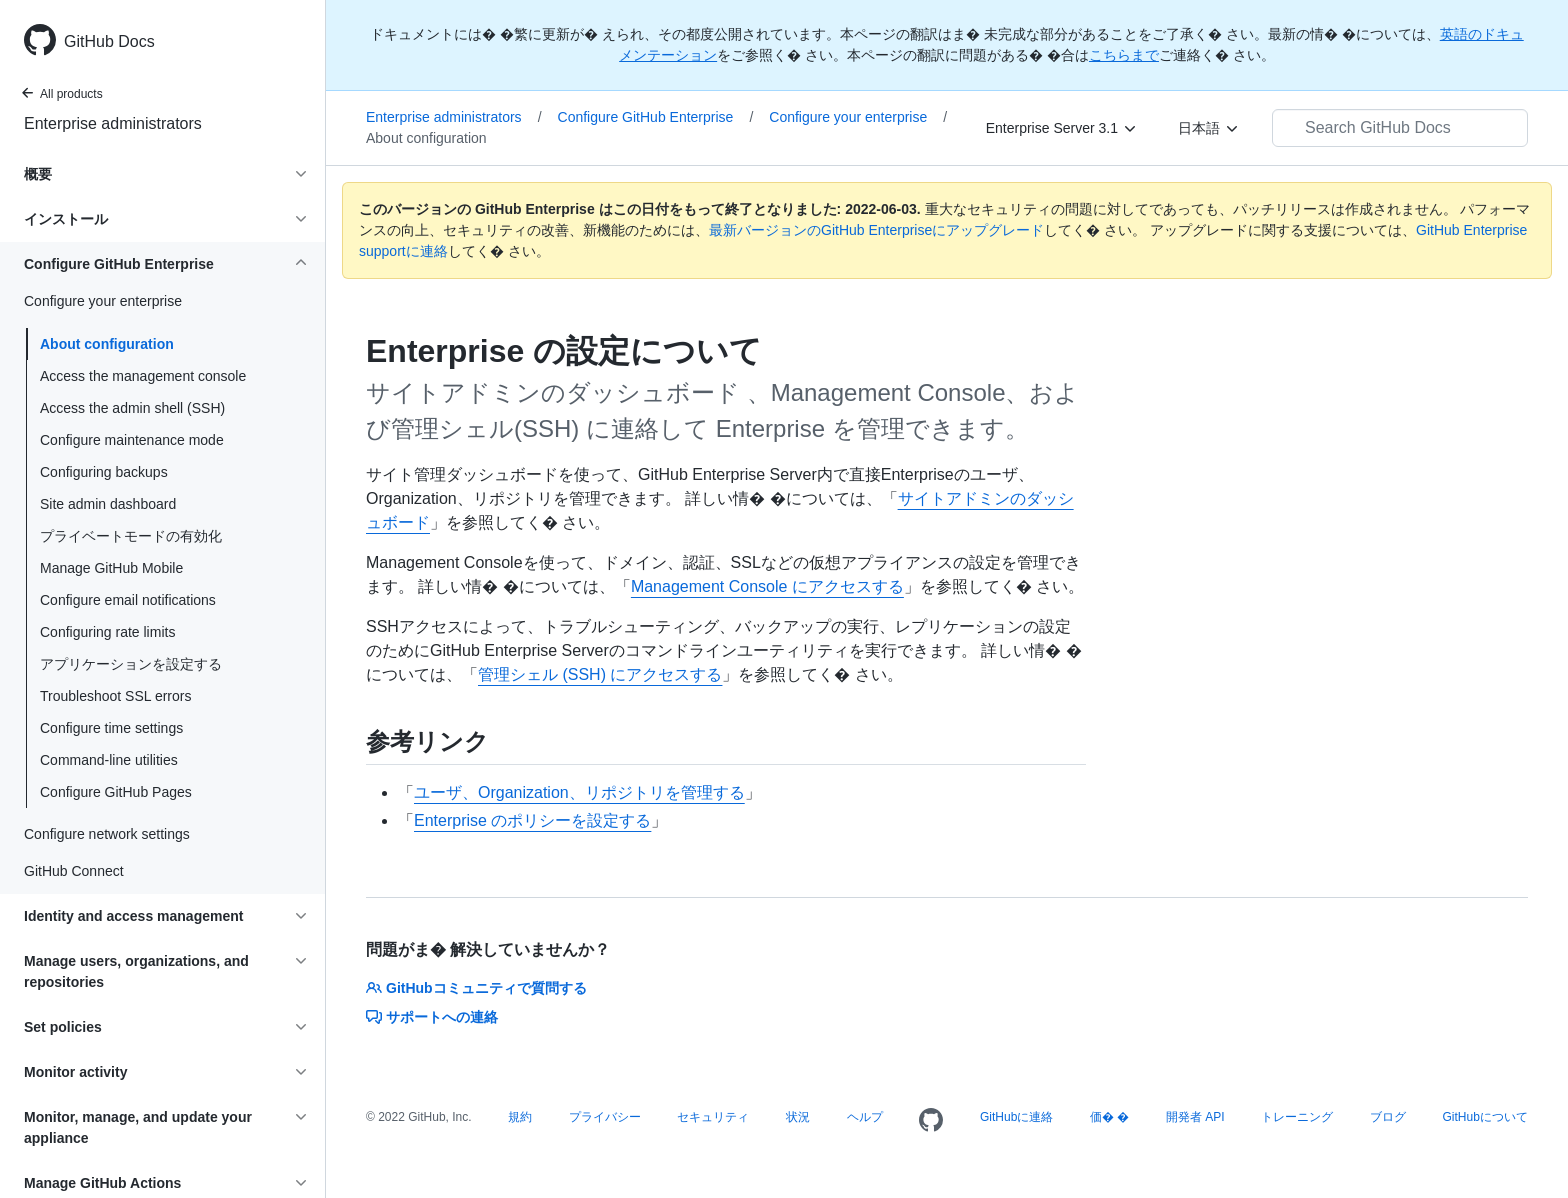  I want to click on Enterprise administrators, so click(113, 123).